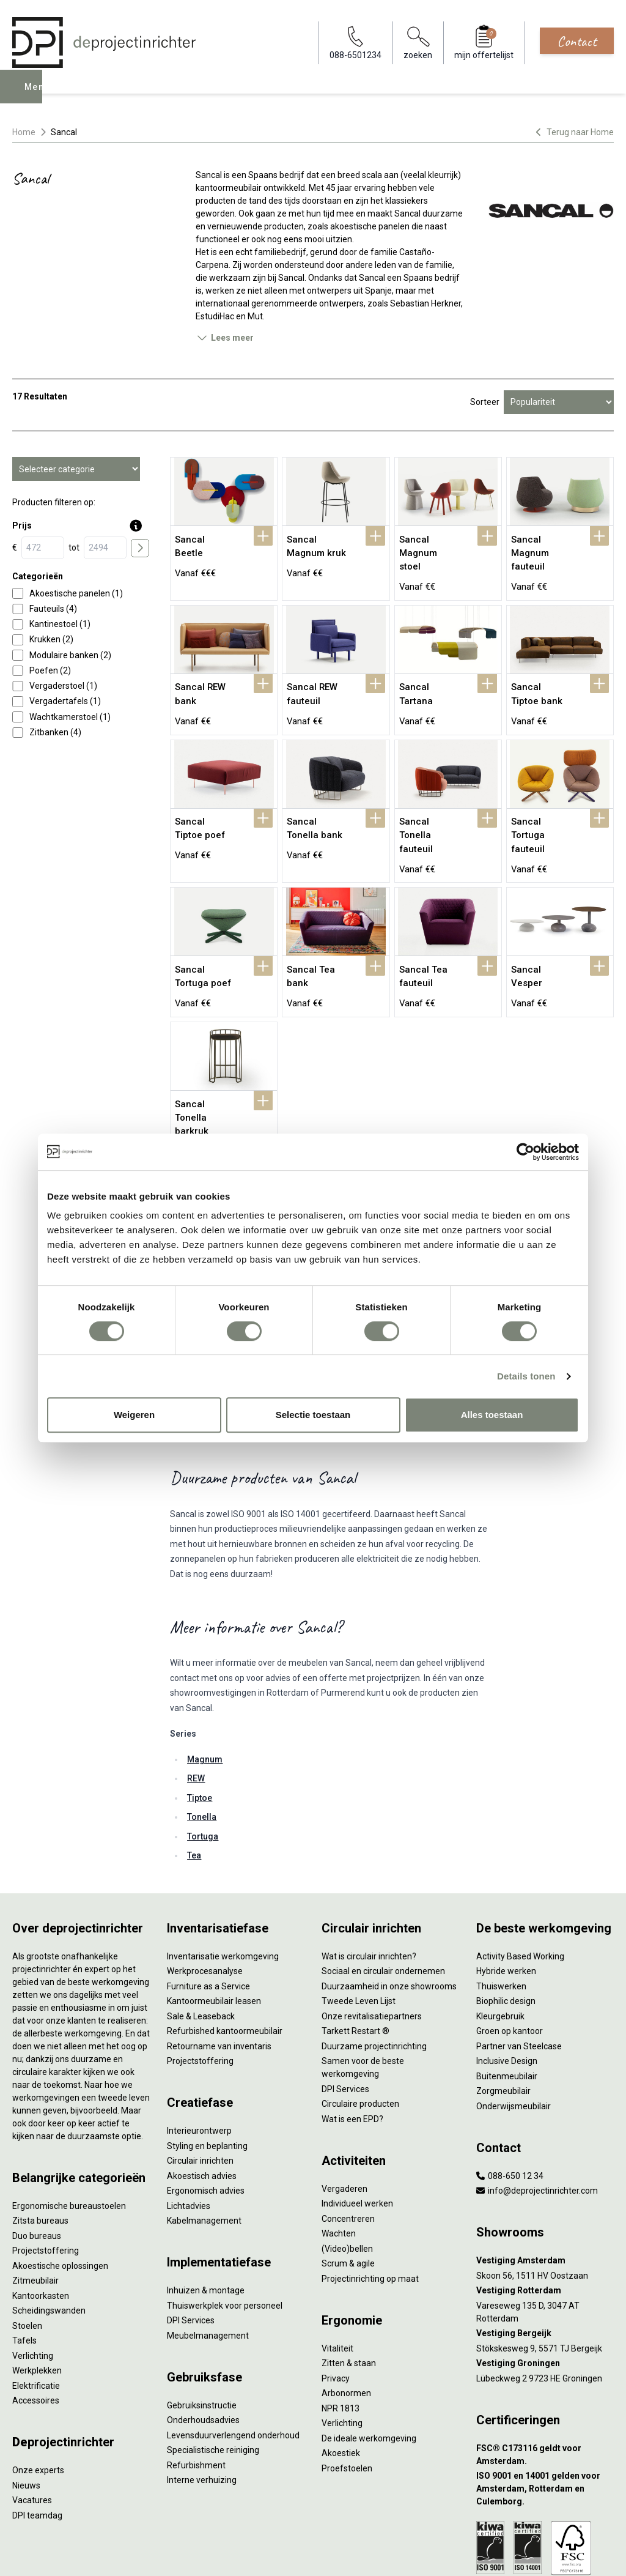 The width and height of the screenshot is (626, 2576). What do you see at coordinates (355, 1950) in the screenshot?
I see `Tarkett Restart ®` at bounding box center [355, 1950].